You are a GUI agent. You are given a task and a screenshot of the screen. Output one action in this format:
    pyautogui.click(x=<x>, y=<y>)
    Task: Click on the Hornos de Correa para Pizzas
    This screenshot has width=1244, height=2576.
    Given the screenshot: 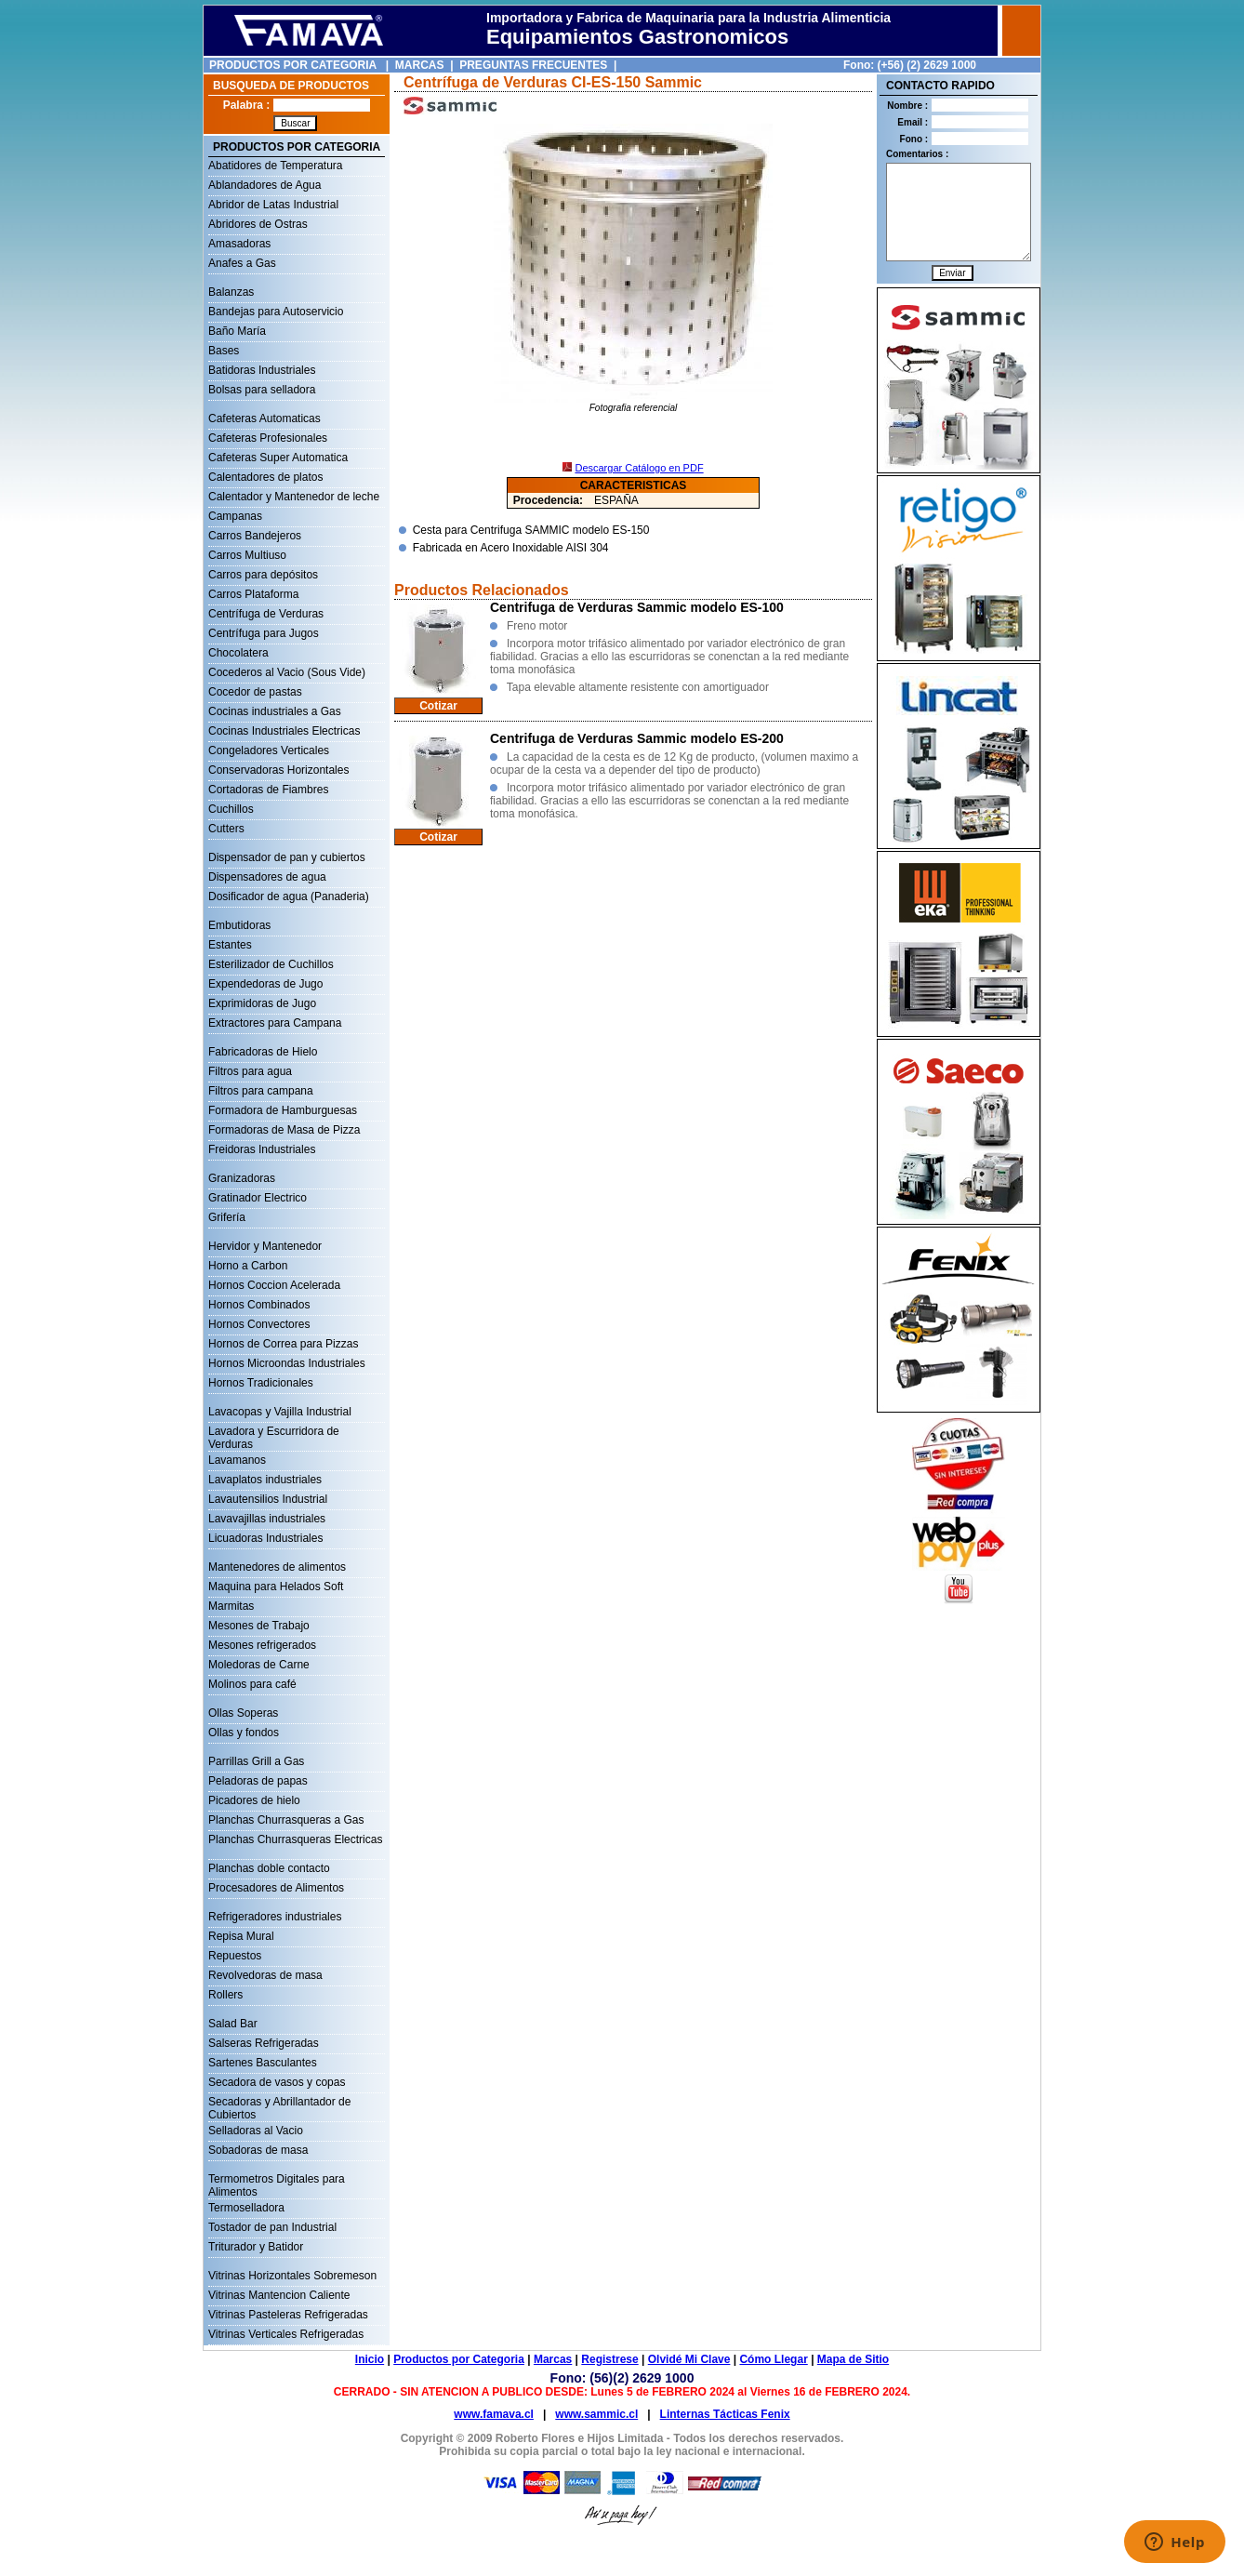 What is the action you would take?
    pyautogui.click(x=283, y=1343)
    